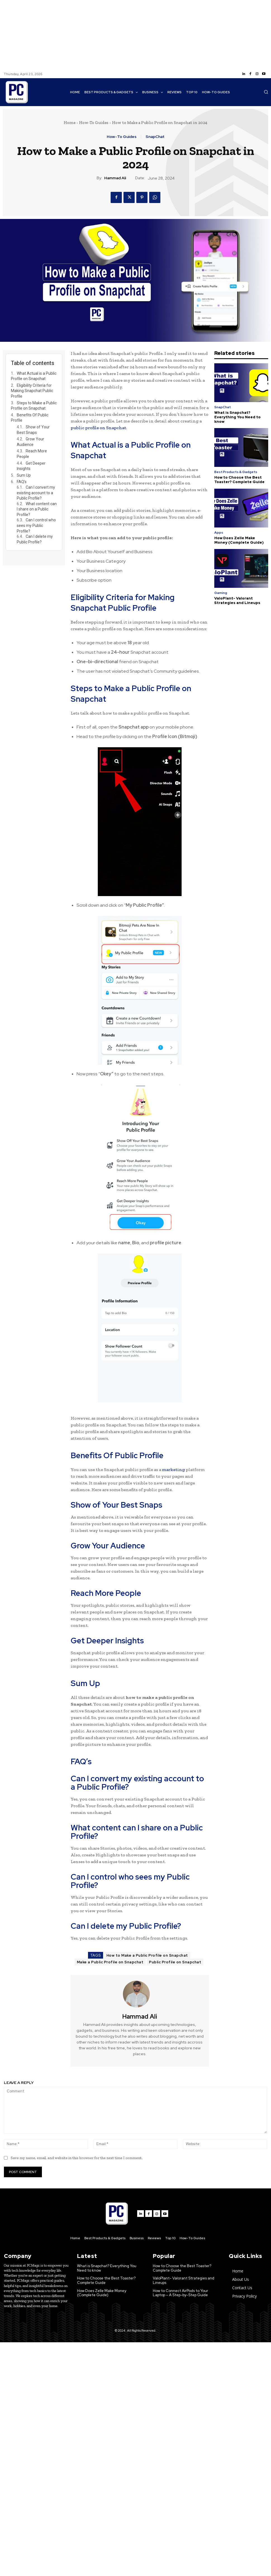 Image resolution: width=271 pixels, height=2576 pixels. I want to click on How to Connect AirPods to Your Laptop – A Step-by-Step Guide, so click(180, 2293).